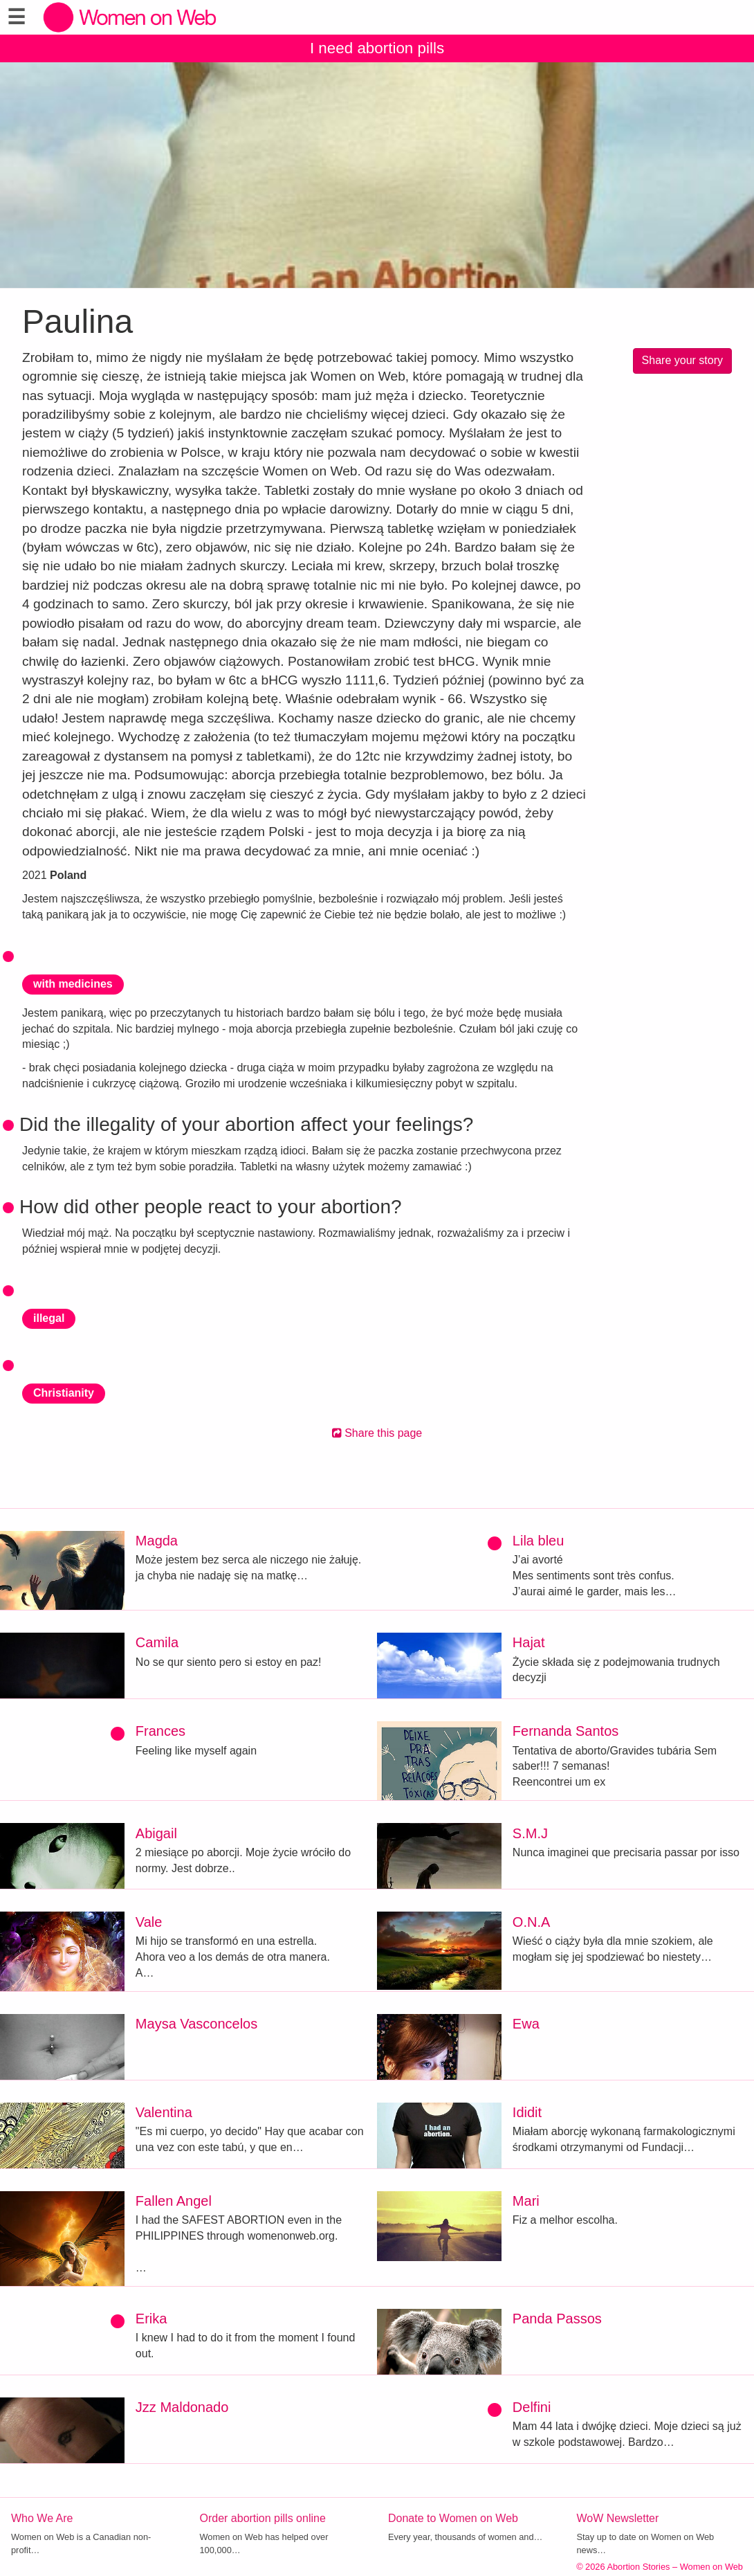  What do you see at coordinates (157, 1540) in the screenshot?
I see `Magda` at bounding box center [157, 1540].